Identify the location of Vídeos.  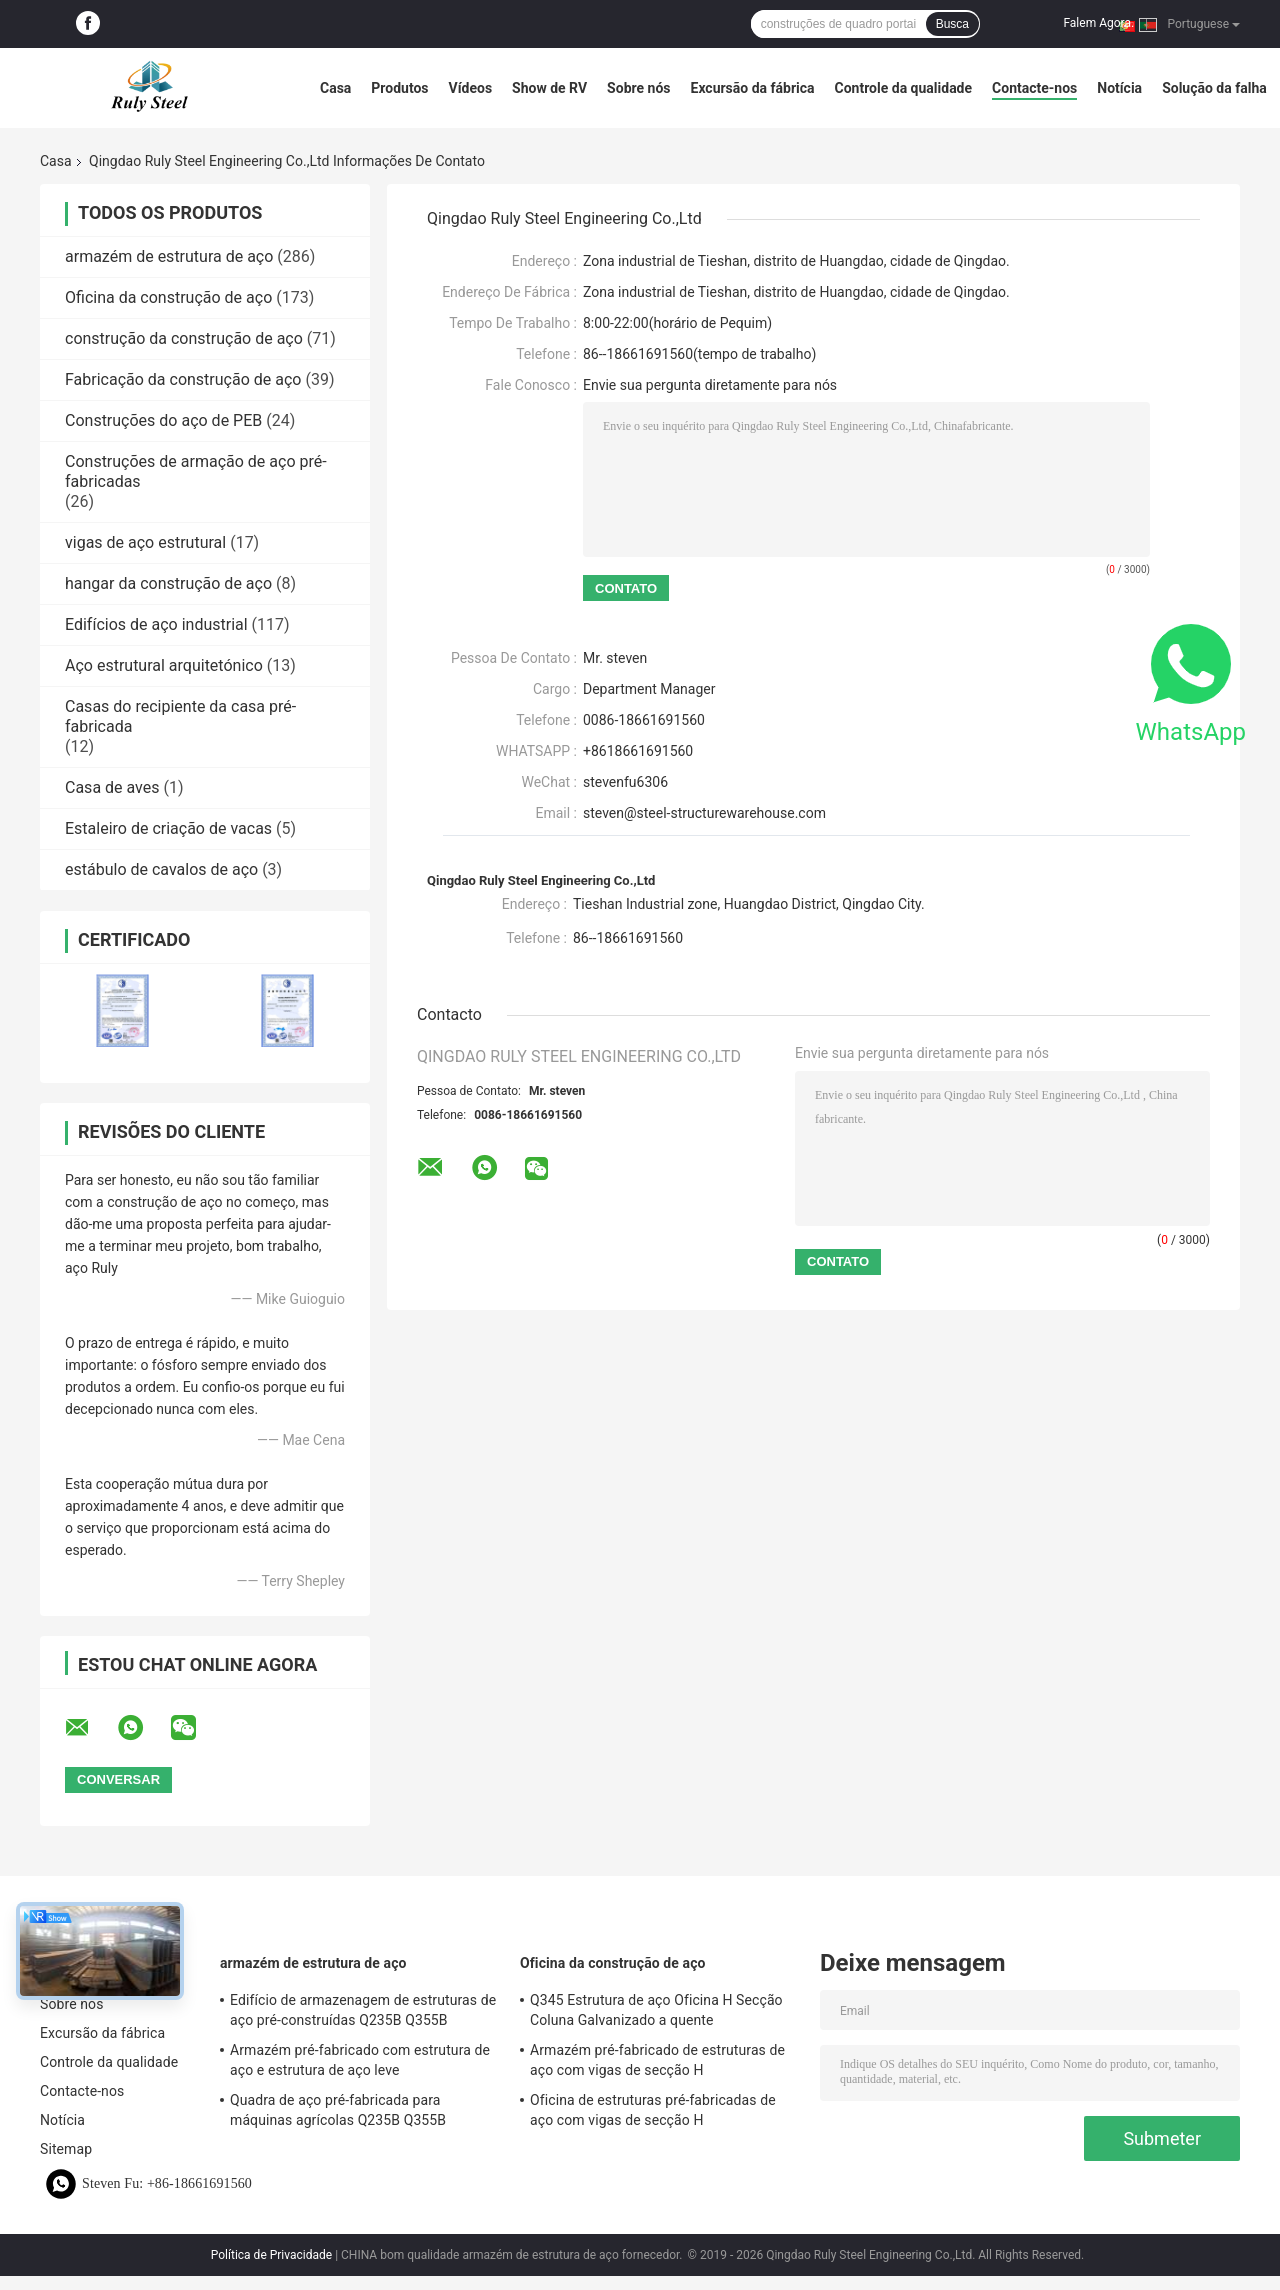
(471, 88).